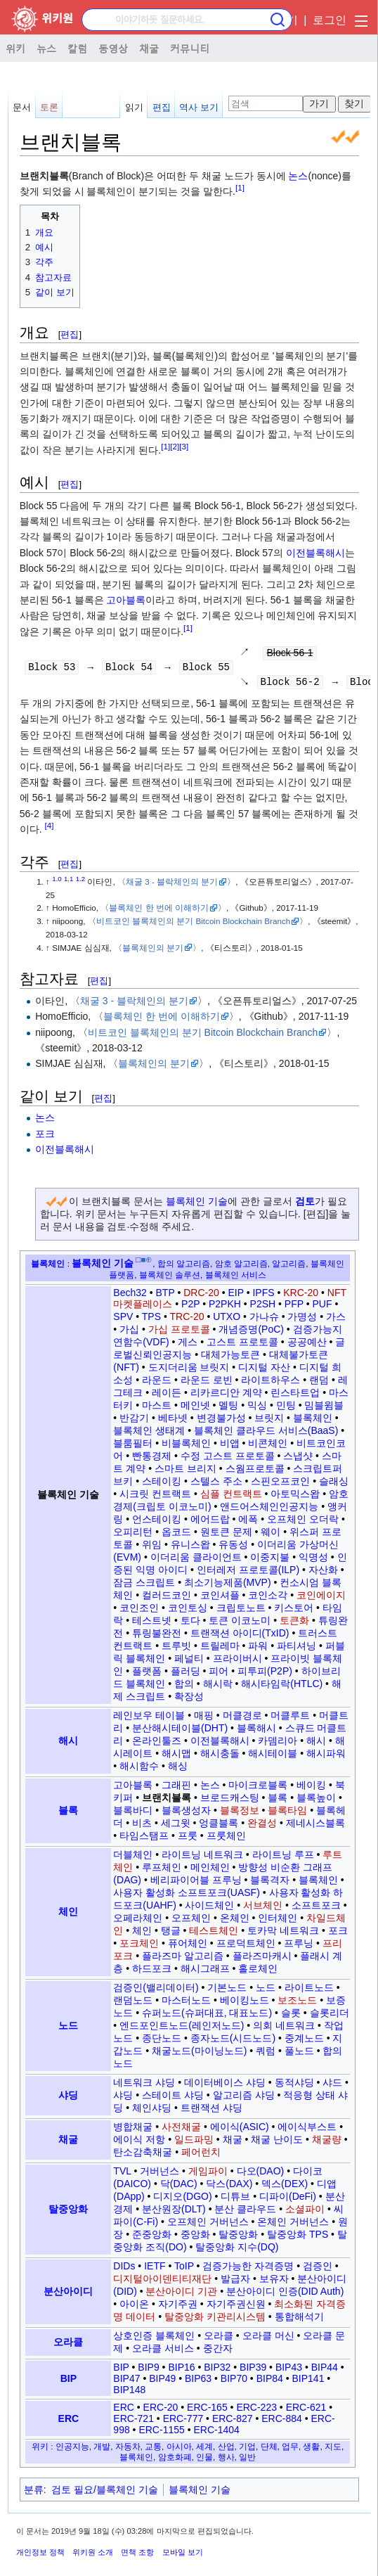  I want to click on 수정 고스트 프로토콜, so click(228, 1459).